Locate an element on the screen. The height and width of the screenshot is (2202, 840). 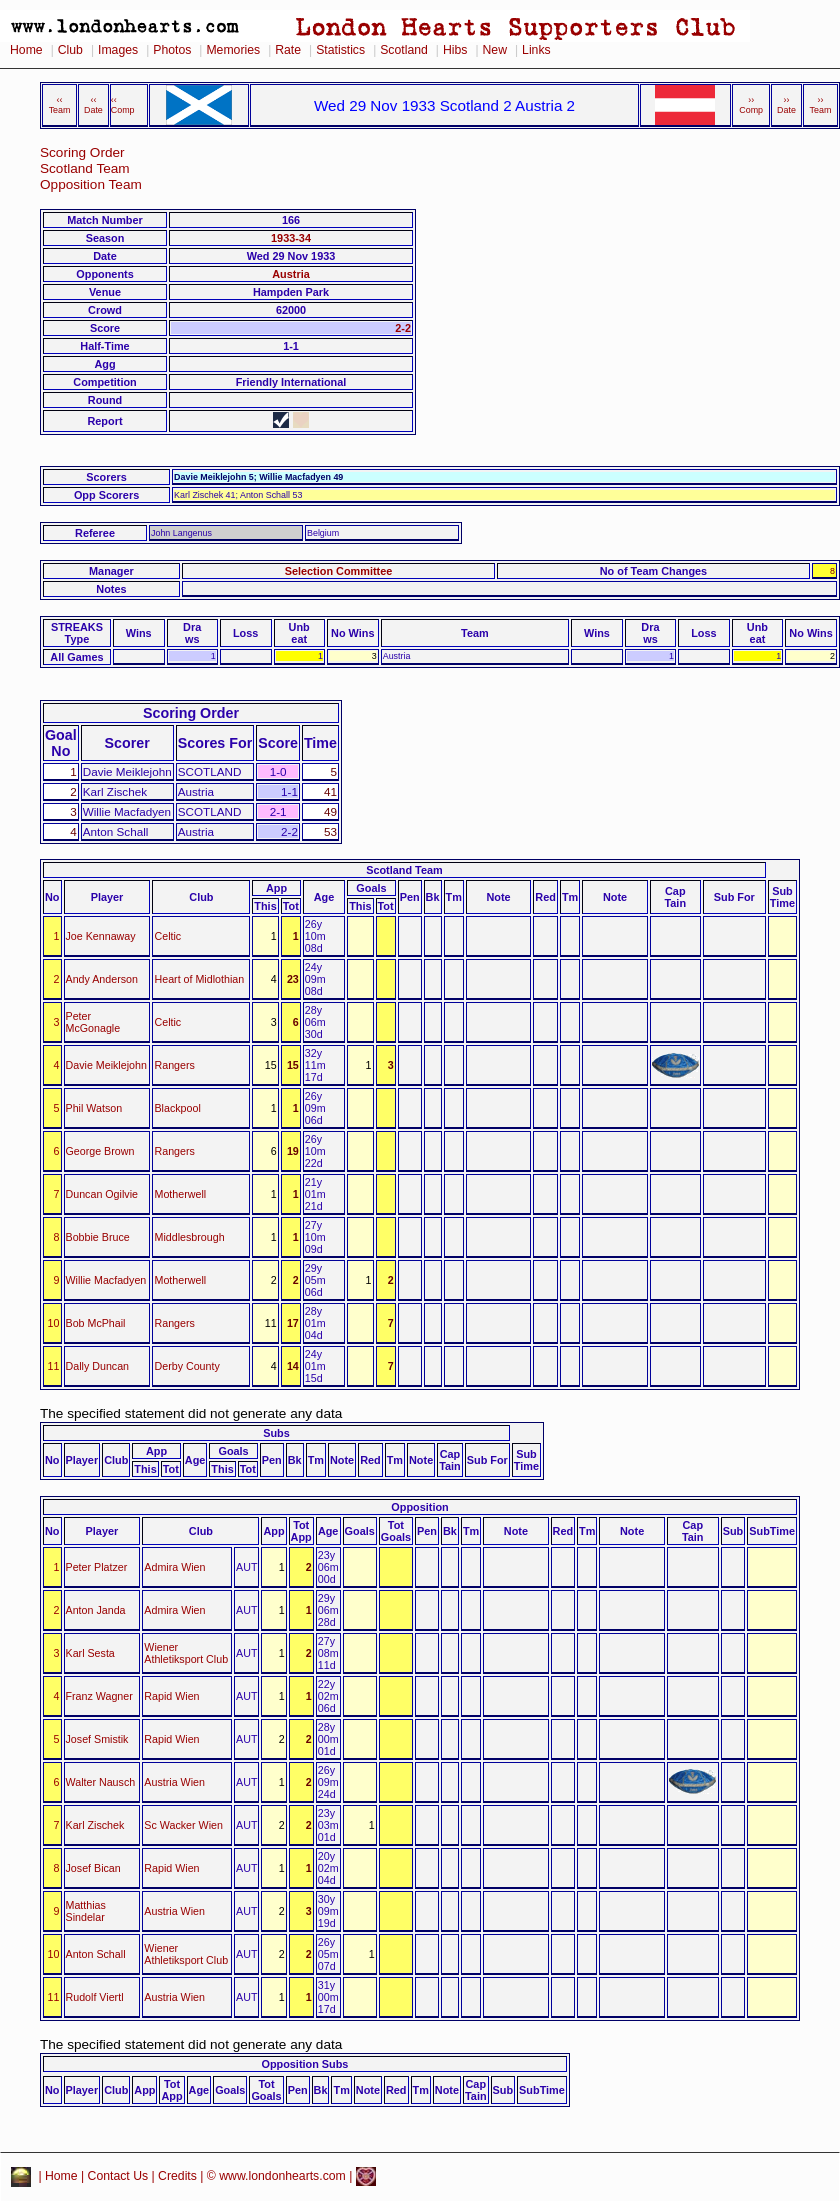
Karl Zischek is located at coordinates (95, 1825).